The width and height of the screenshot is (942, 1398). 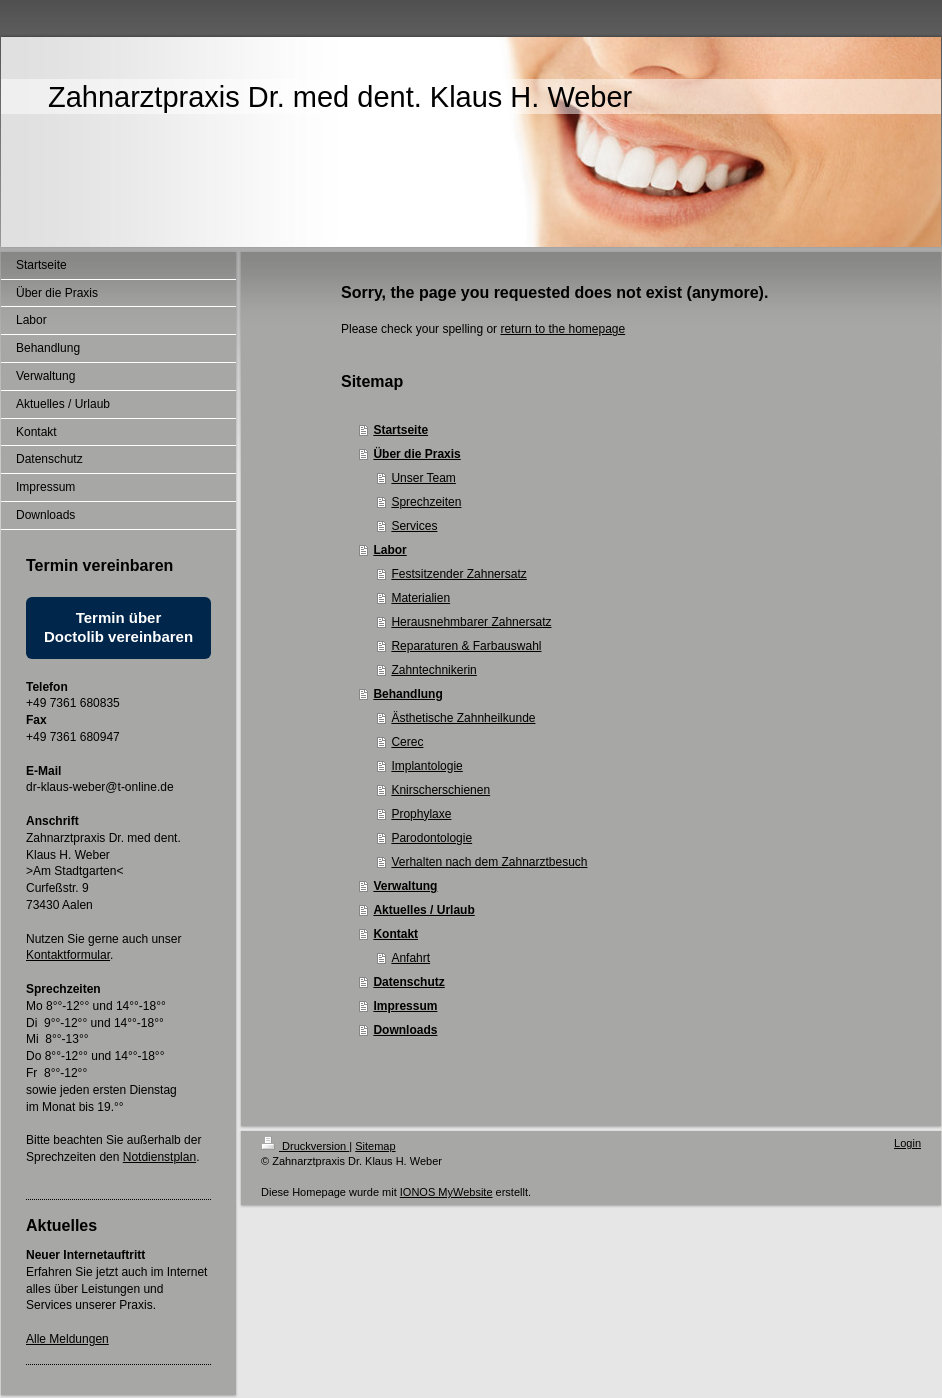 What do you see at coordinates (159, 1157) in the screenshot?
I see `Notdienstplan` at bounding box center [159, 1157].